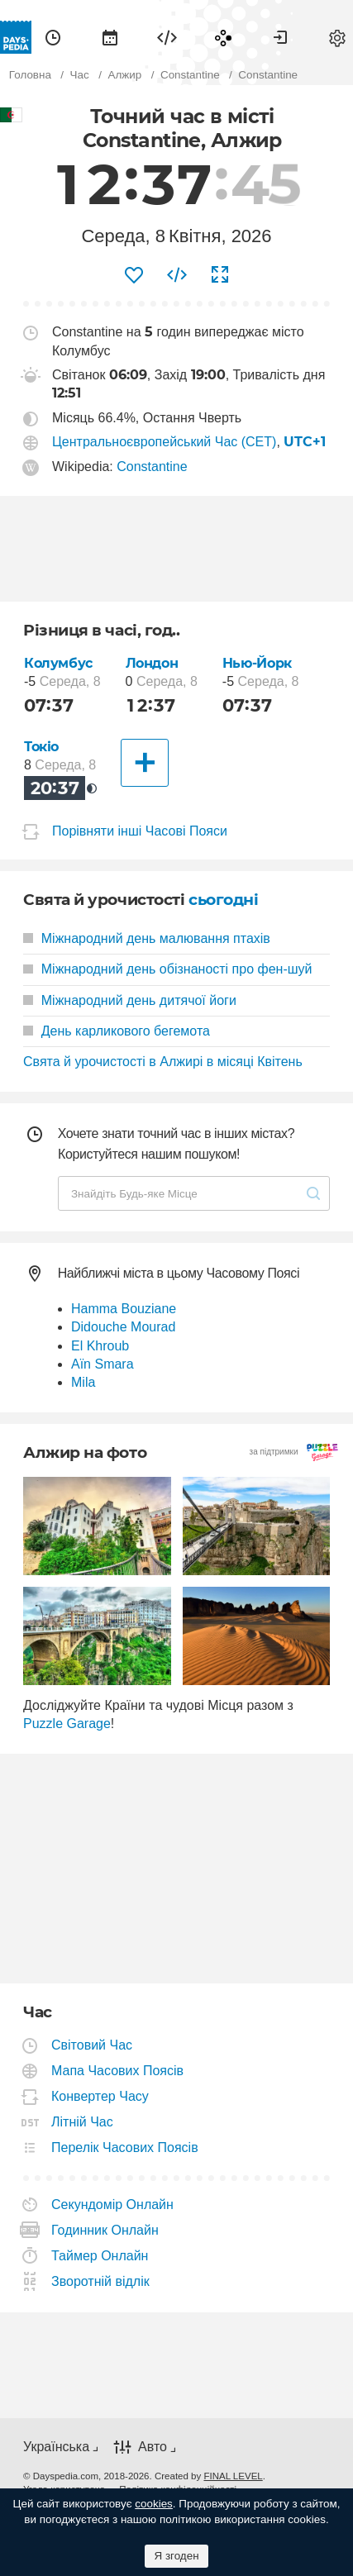 The image size is (353, 2576). Describe the element at coordinates (163, 1062) in the screenshot. I see `Свята й урочистості в Алжирі в місяці Квітень` at that location.